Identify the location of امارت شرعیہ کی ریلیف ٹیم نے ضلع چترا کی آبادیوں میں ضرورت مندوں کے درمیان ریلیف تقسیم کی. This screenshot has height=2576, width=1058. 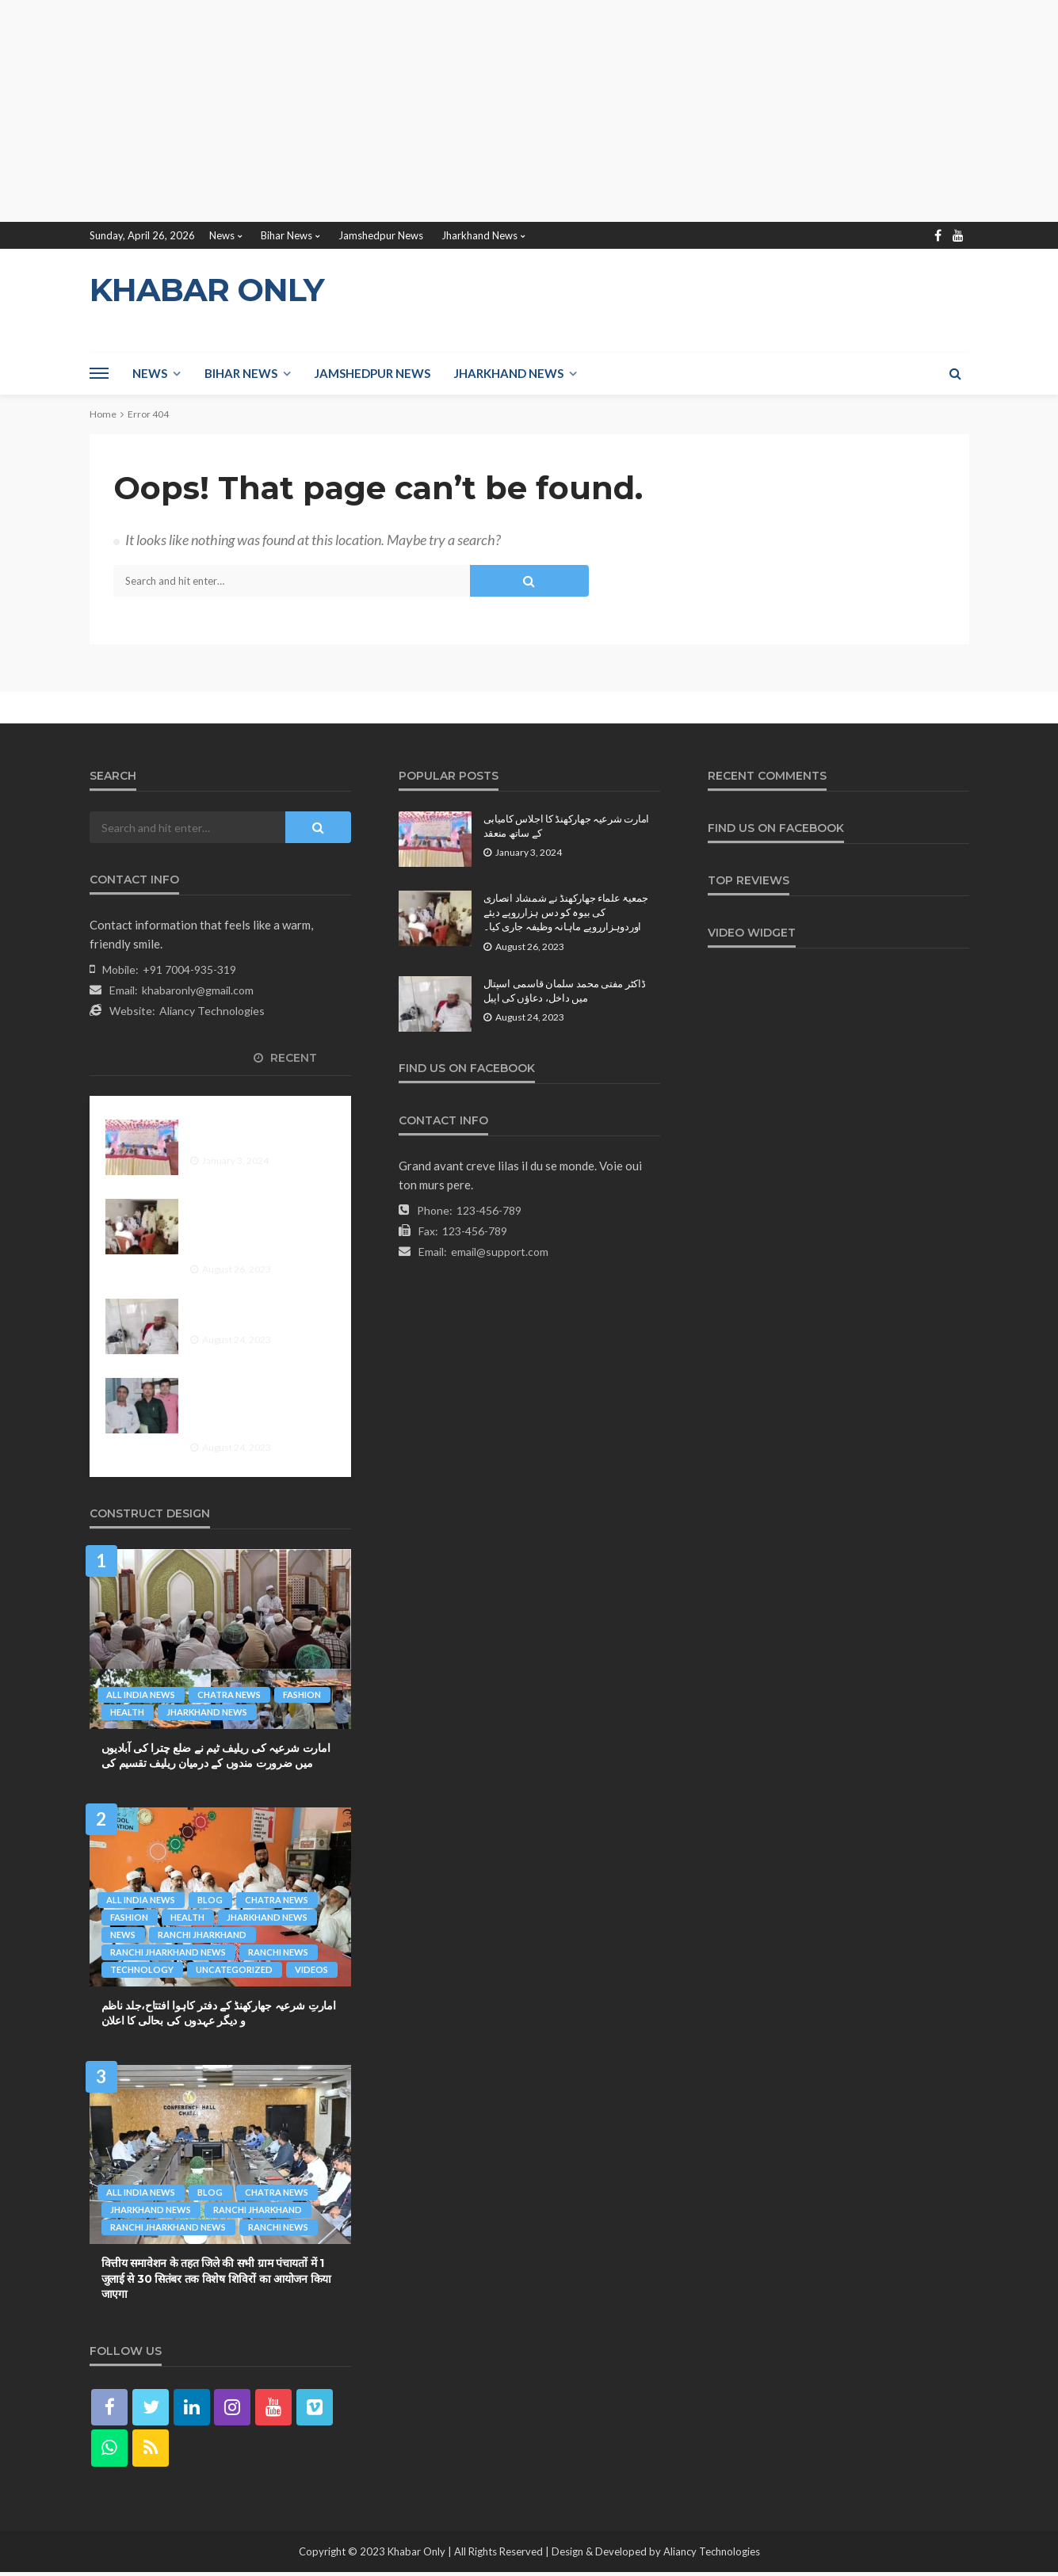
(215, 1756).